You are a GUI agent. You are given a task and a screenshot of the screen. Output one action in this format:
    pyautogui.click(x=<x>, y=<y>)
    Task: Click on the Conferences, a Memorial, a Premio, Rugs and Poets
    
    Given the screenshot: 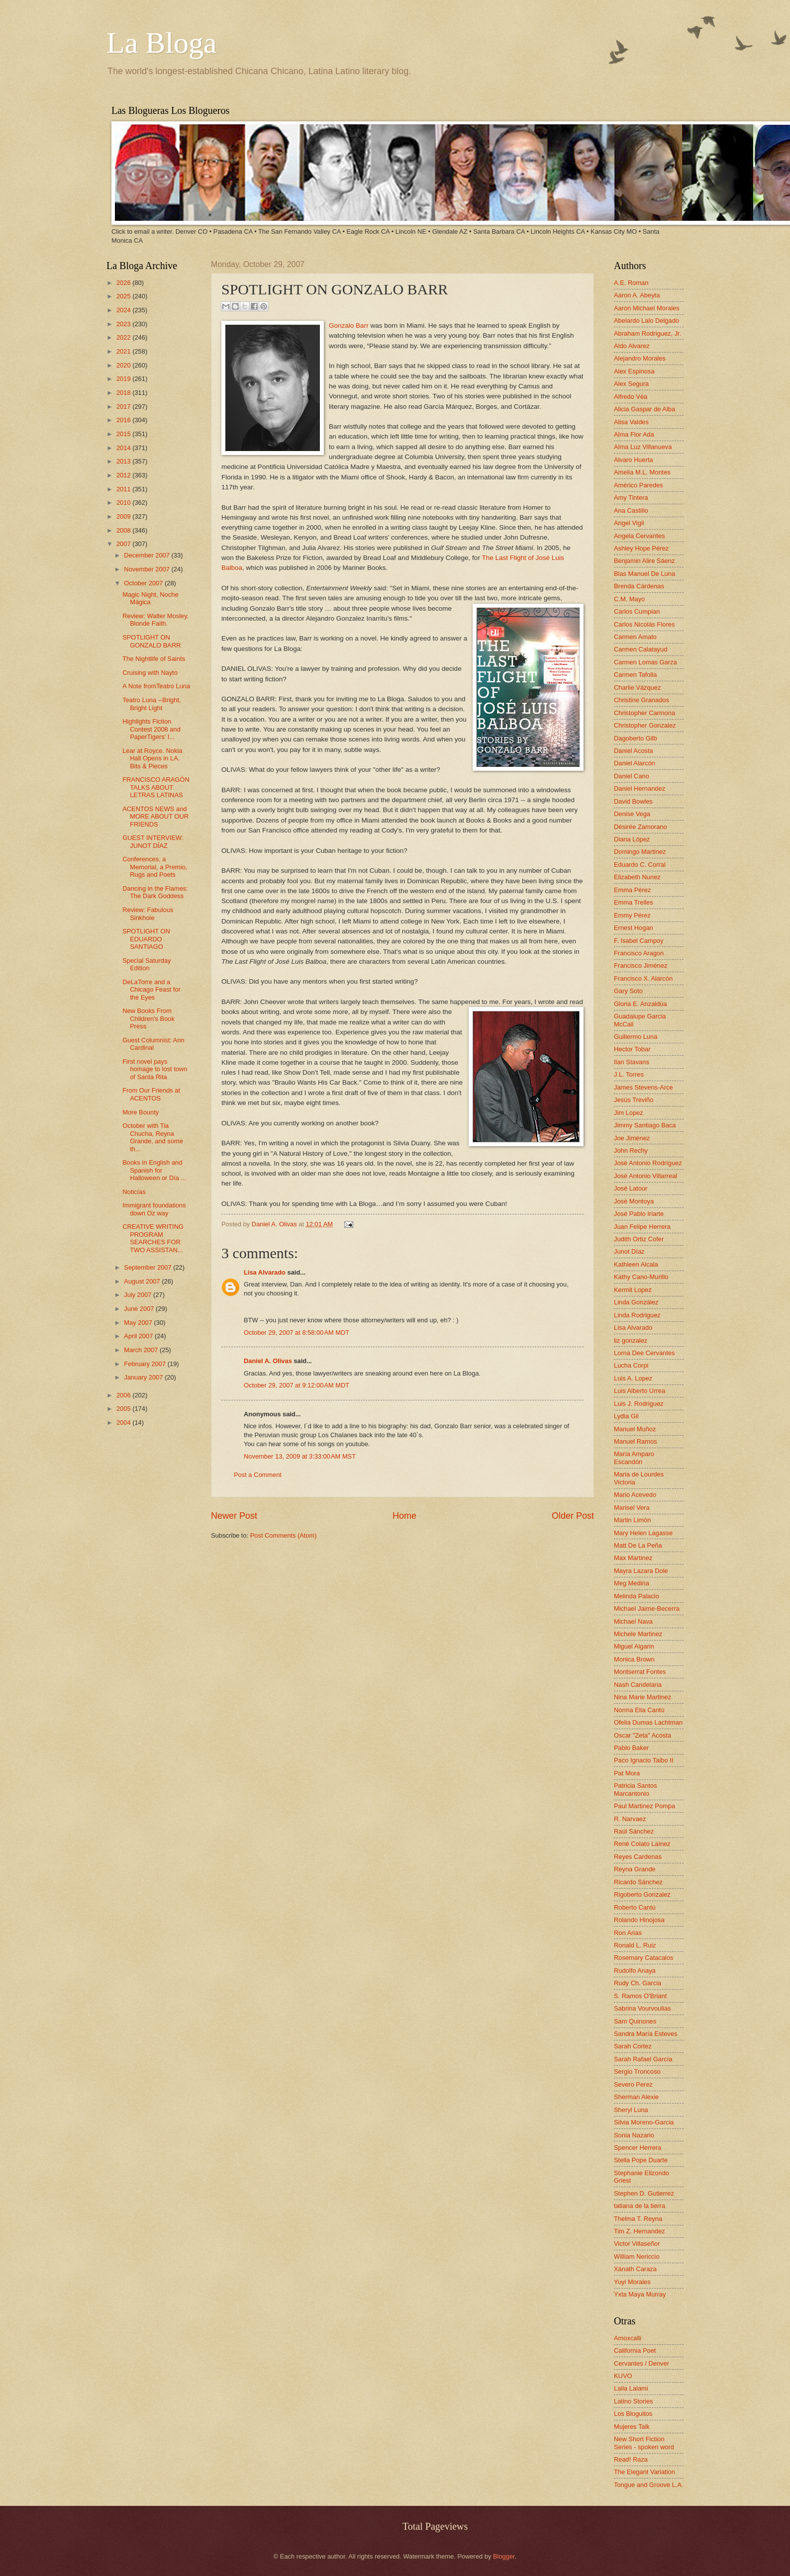 What is the action you would take?
    pyautogui.click(x=154, y=866)
    